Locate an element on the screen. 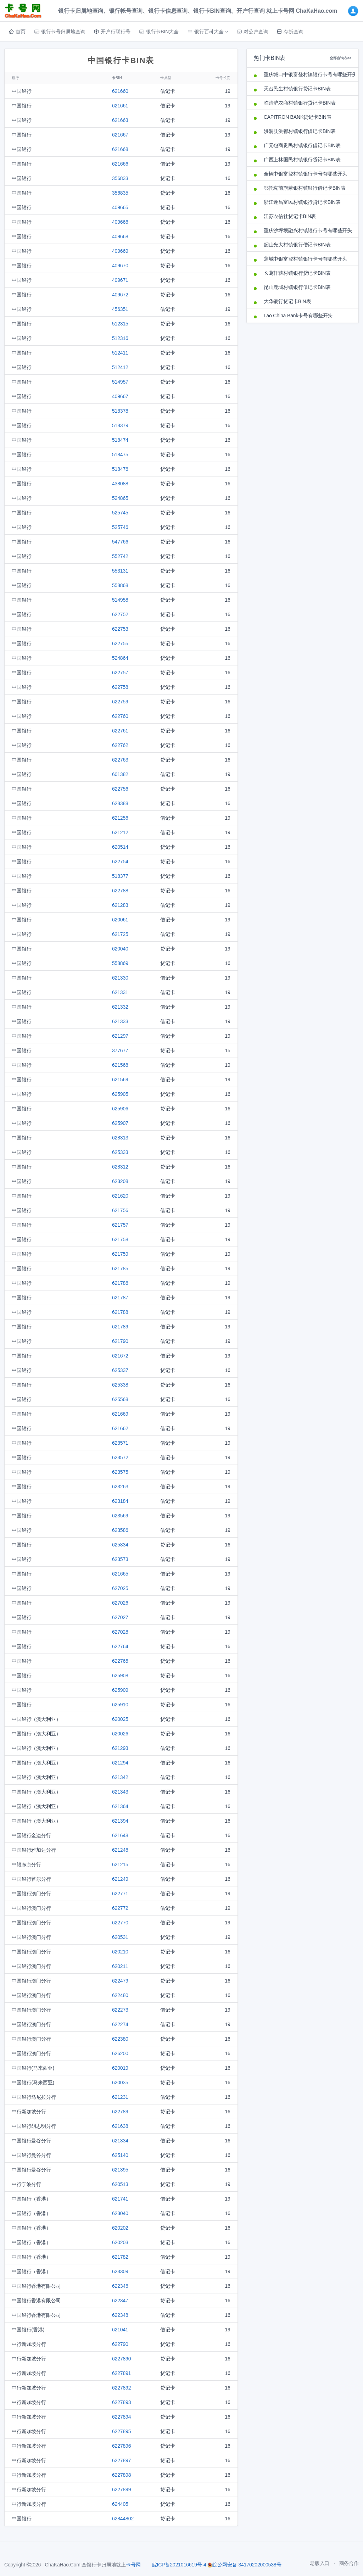 The height and width of the screenshot is (2576, 363). 卡号网 is located at coordinates (133, 2564).